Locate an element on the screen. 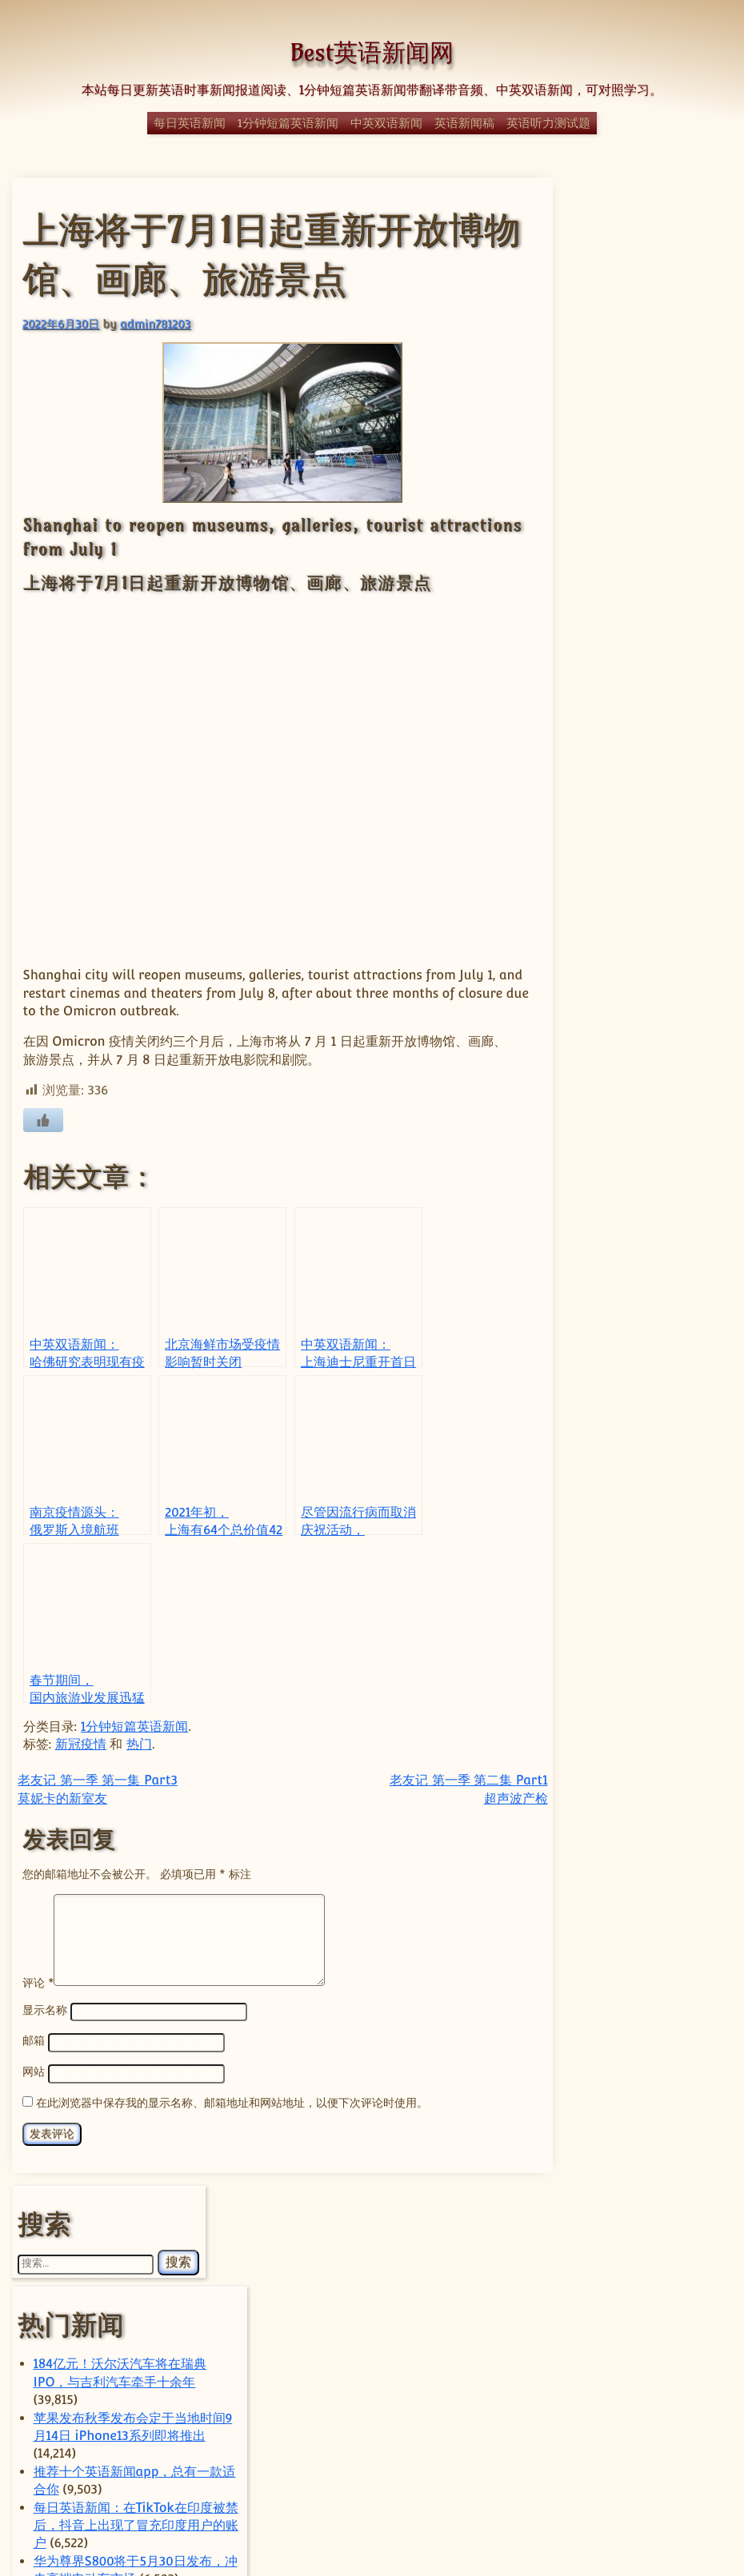  © Best英语新闻网 is located at coordinates (371, 2506).